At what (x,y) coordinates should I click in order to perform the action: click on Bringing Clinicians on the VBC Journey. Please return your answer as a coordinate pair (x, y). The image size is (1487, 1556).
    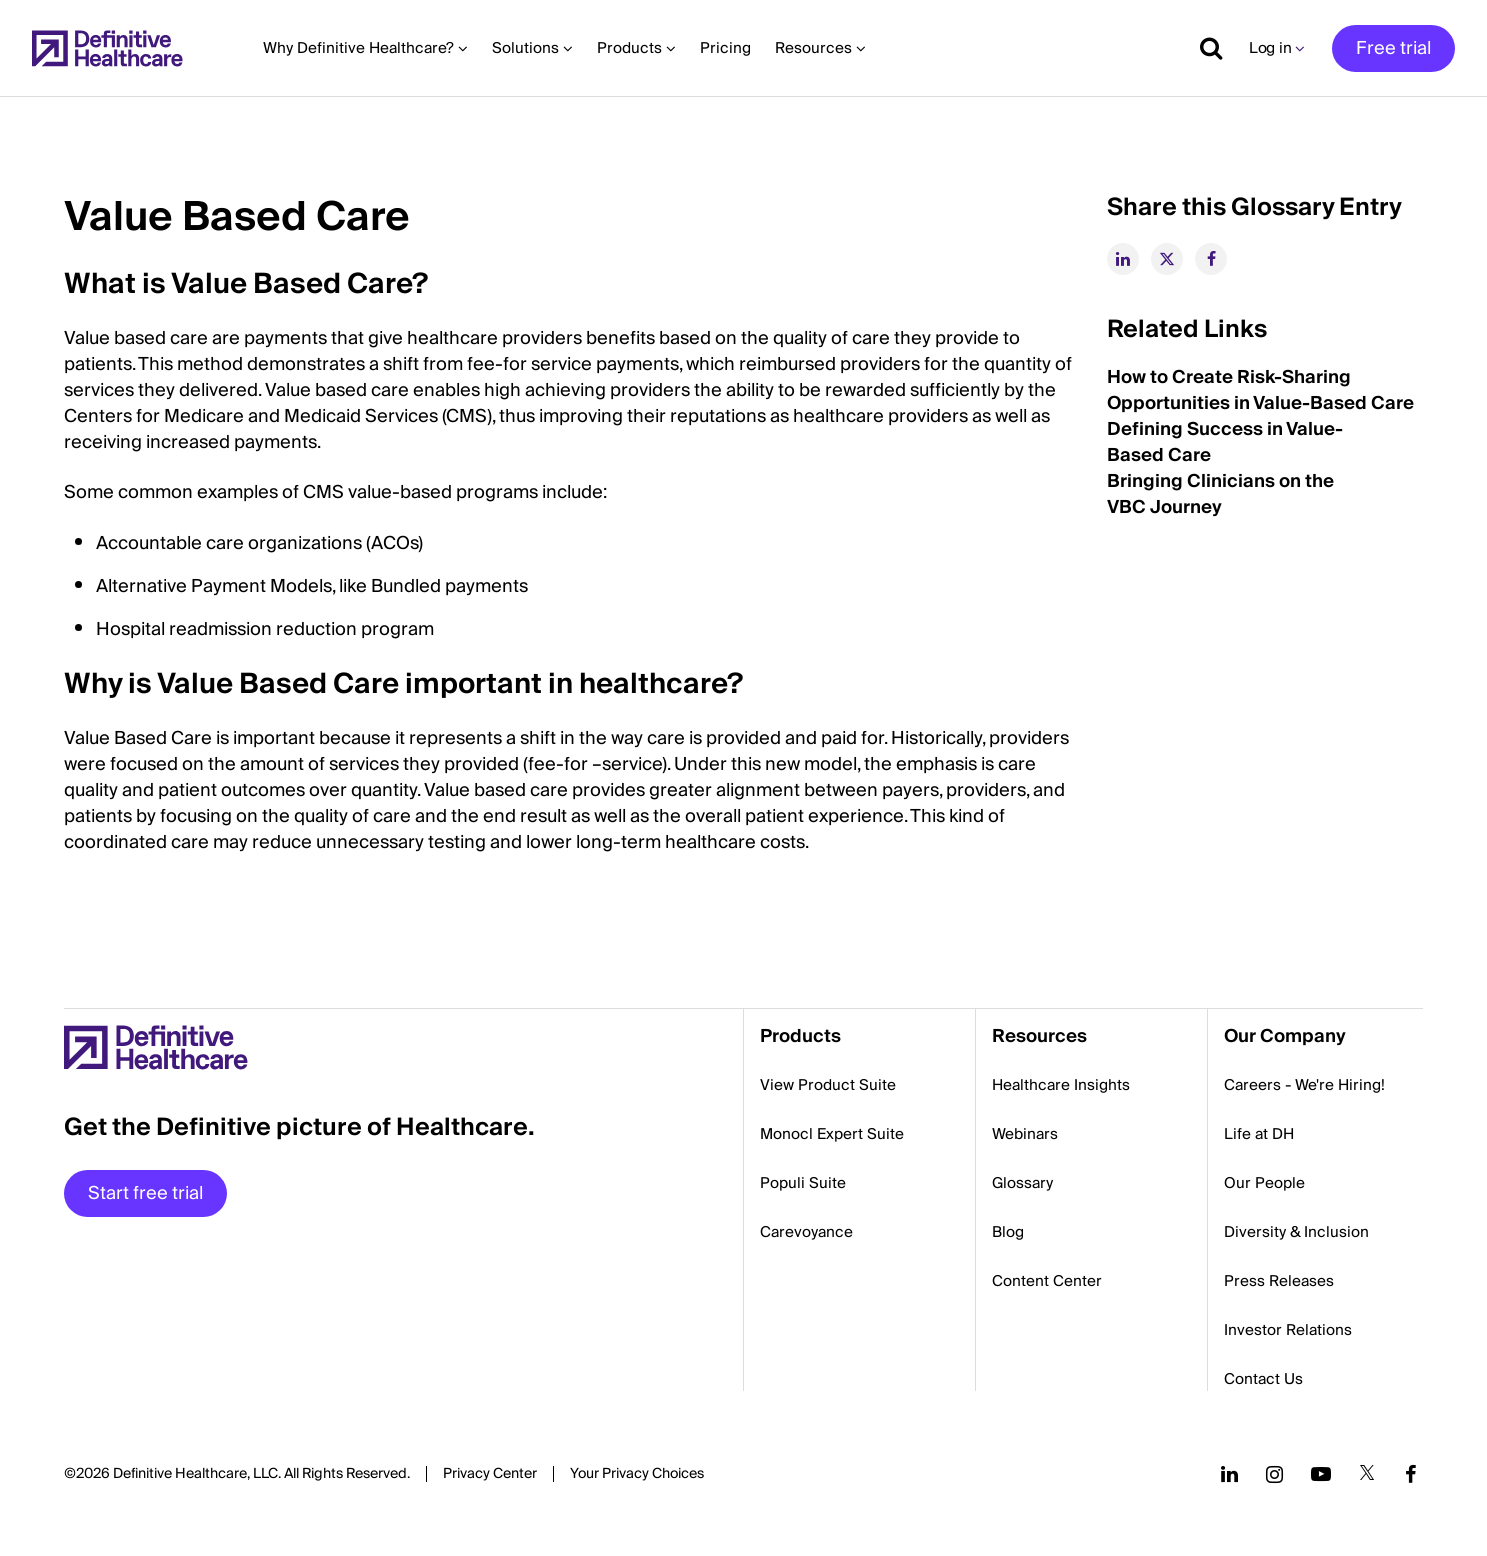
    Looking at the image, I should click on (1220, 494).